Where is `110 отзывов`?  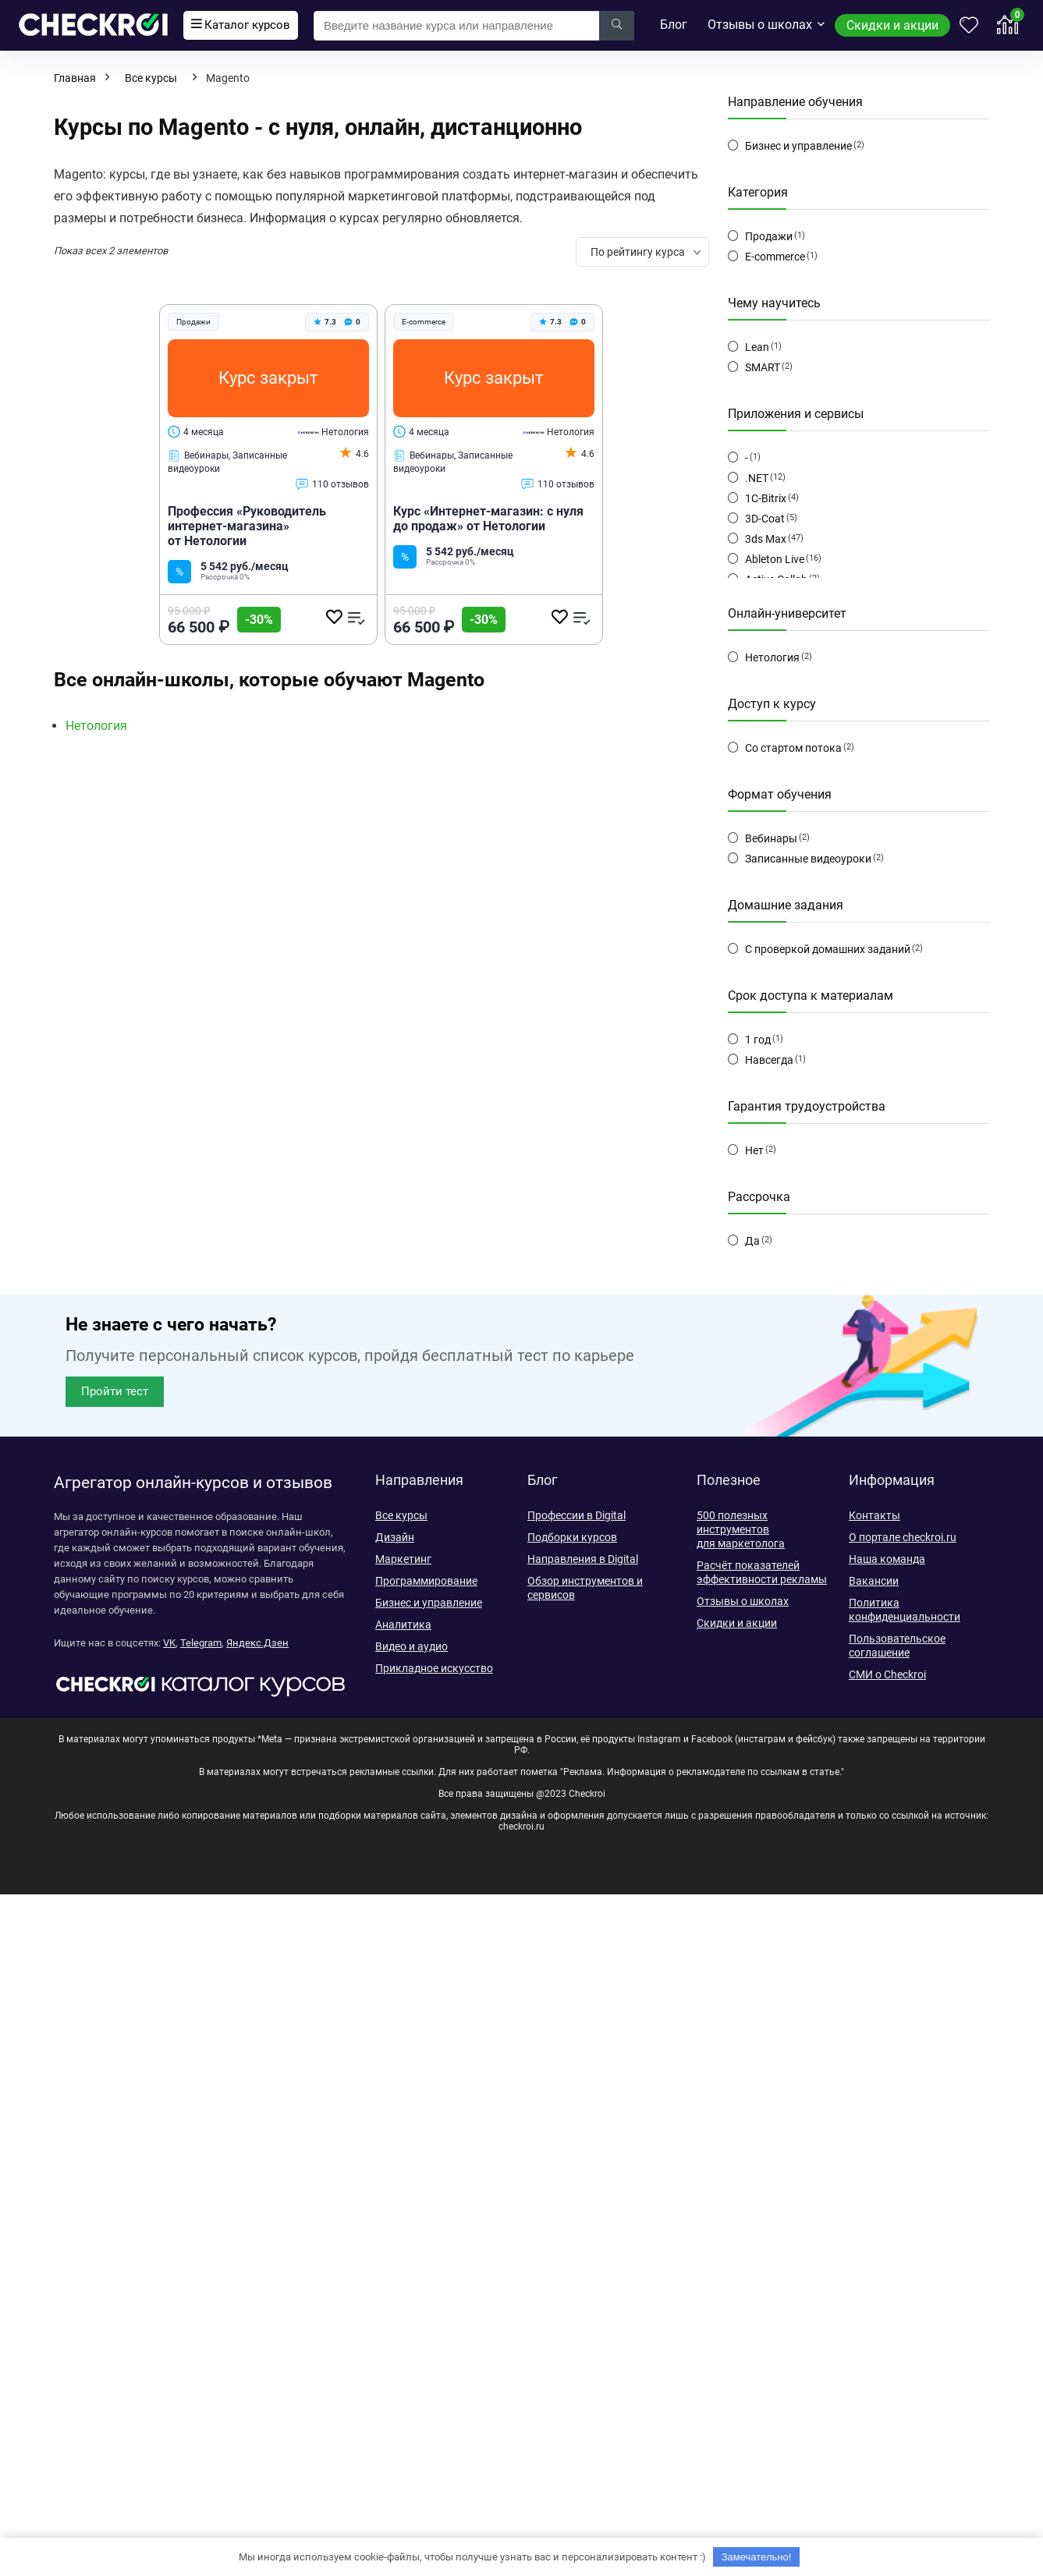 110 отзывов is located at coordinates (332, 484).